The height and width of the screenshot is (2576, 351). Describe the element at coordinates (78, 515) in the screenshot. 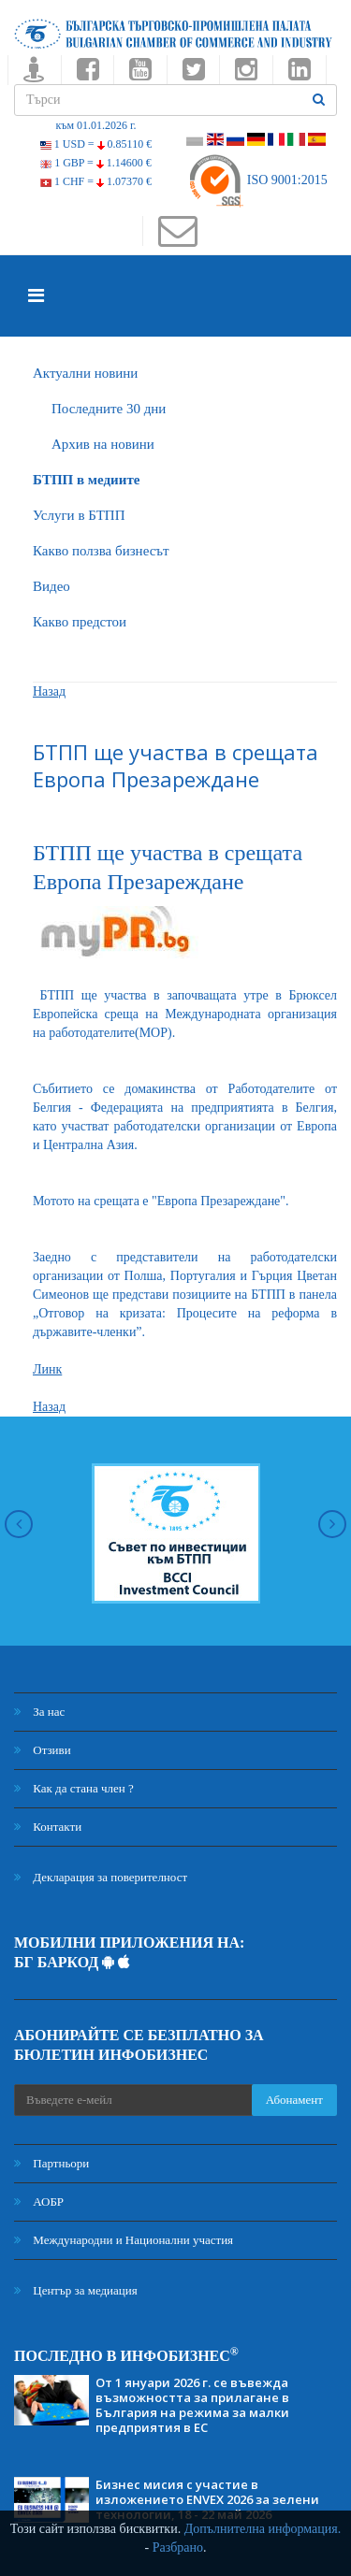

I see `Услуги в БТПП` at that location.